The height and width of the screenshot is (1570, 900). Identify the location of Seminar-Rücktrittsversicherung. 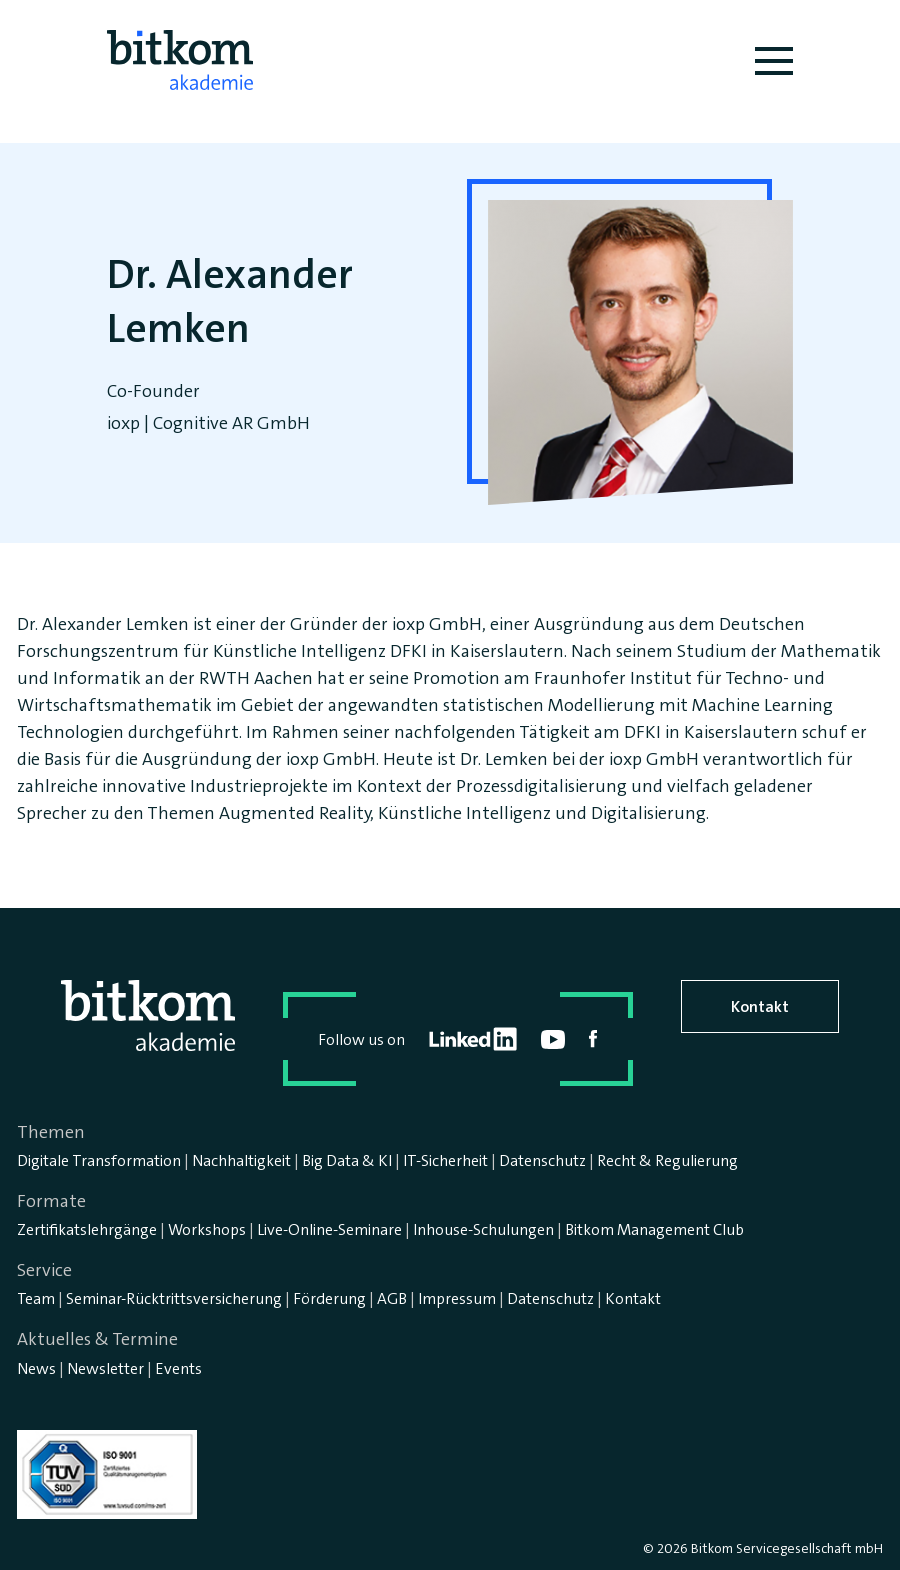
(174, 1298).